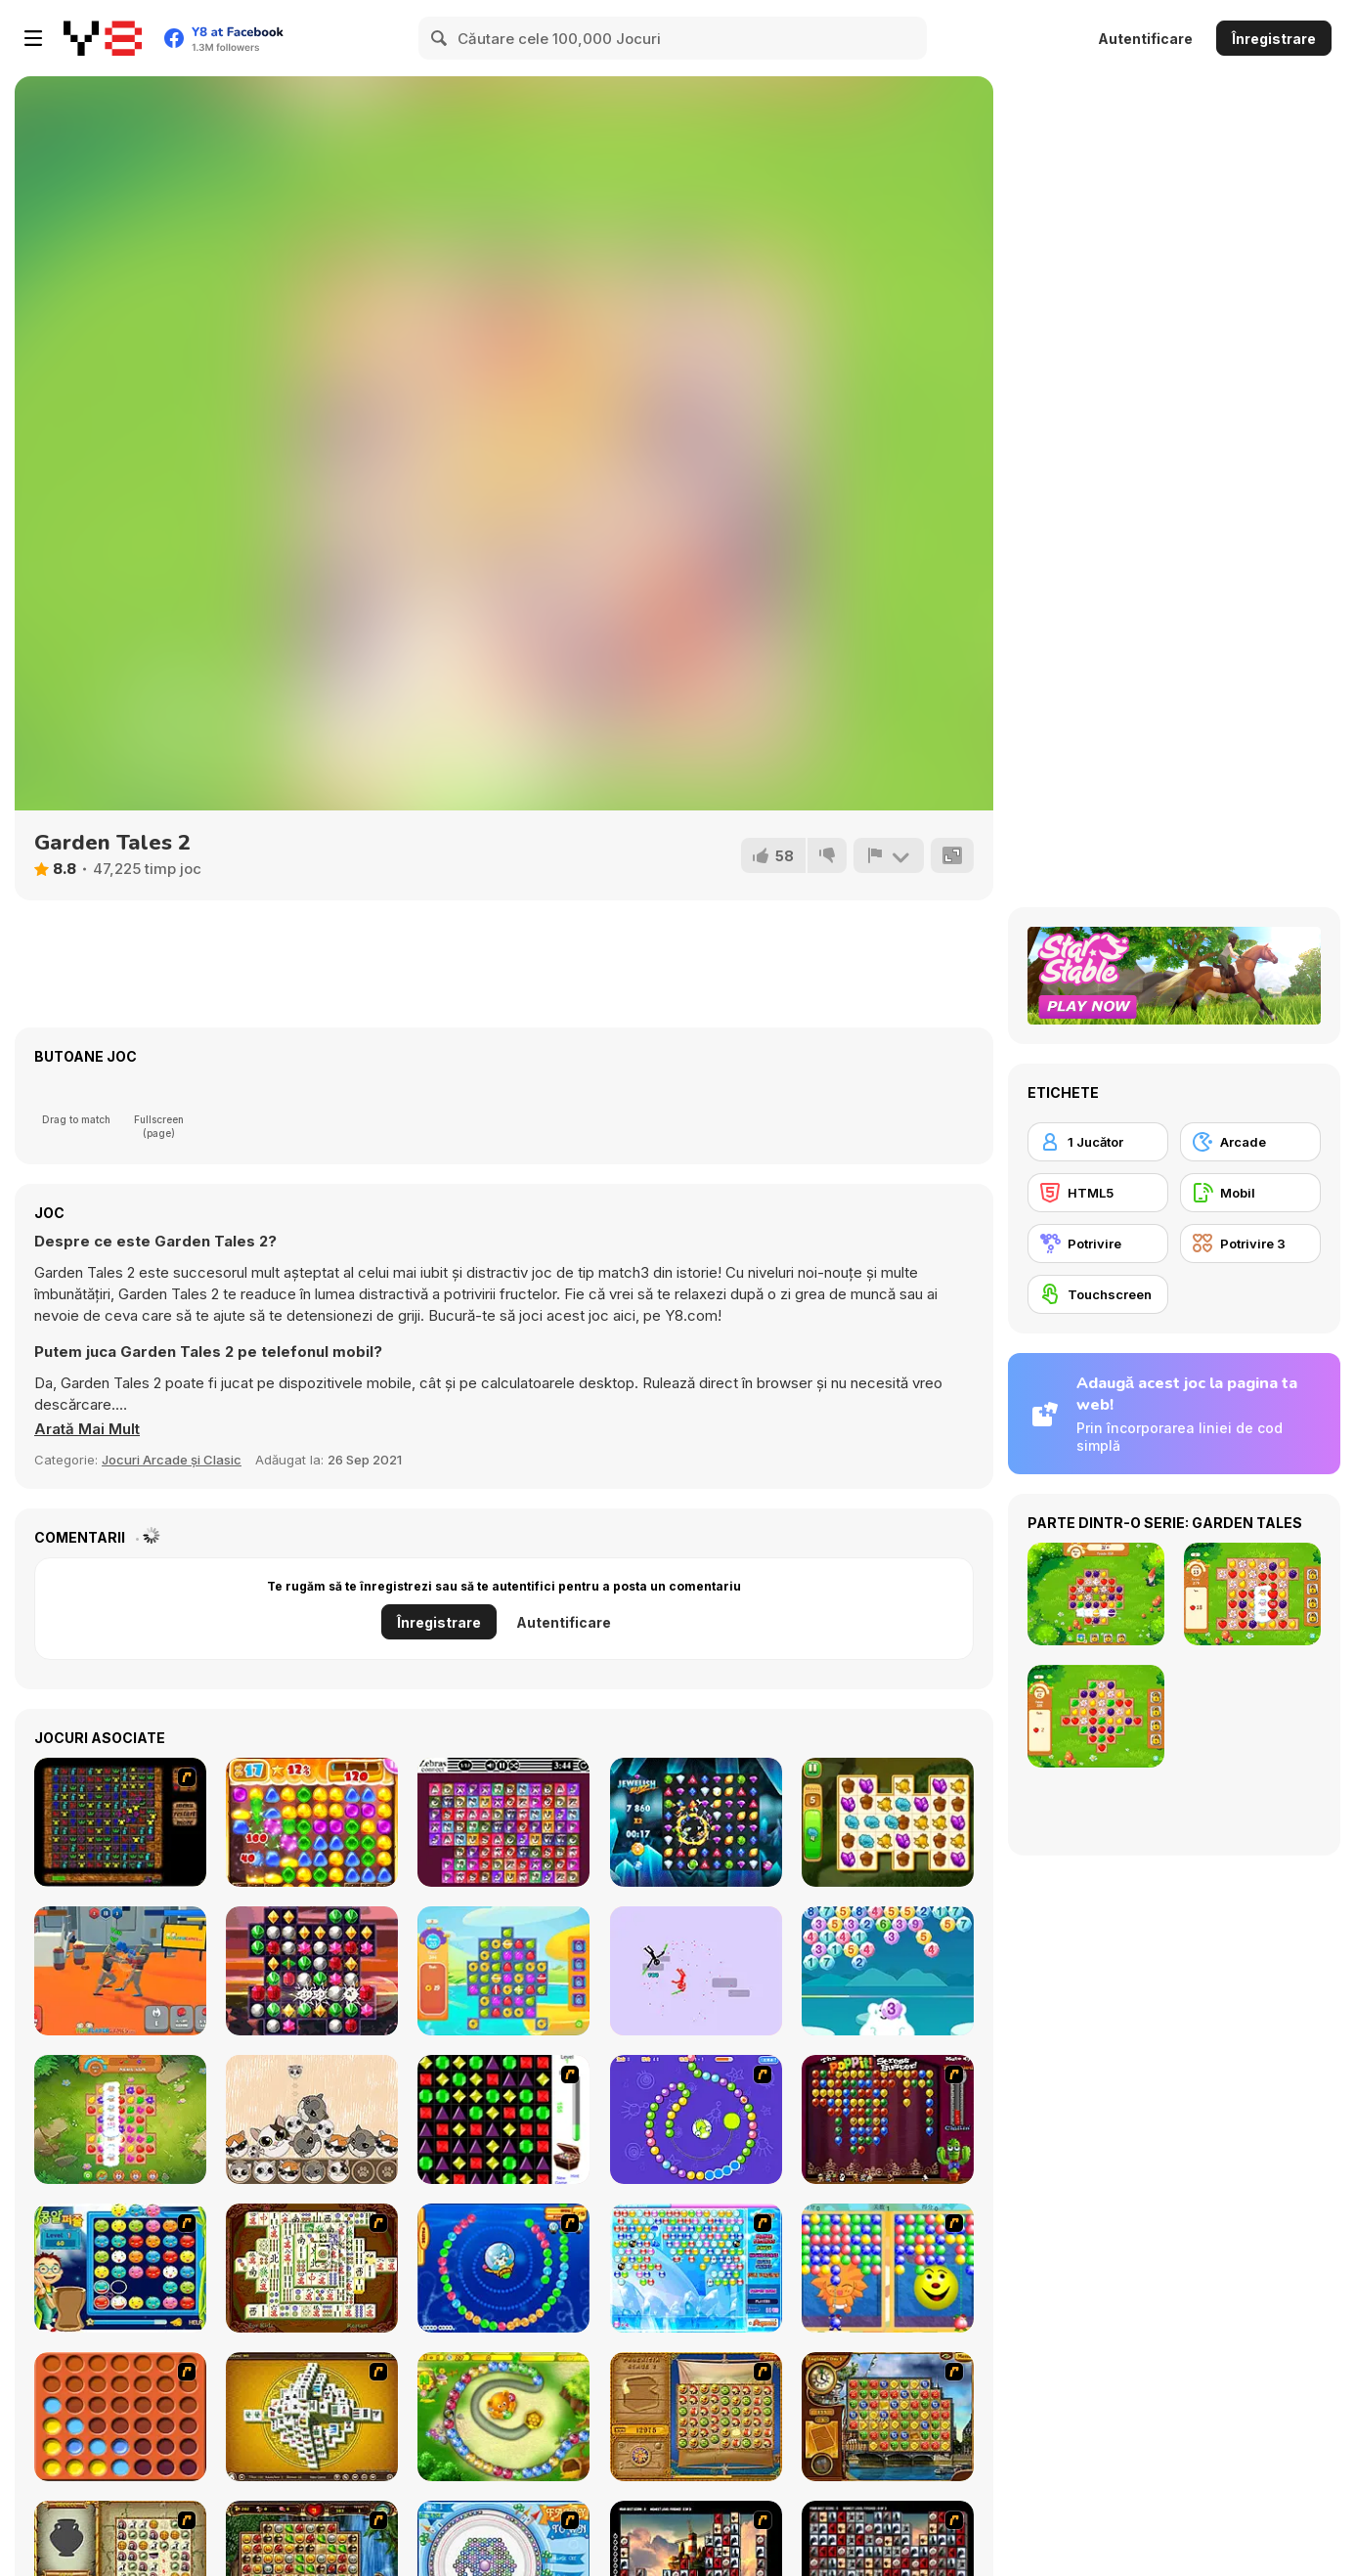 Image resolution: width=1355 pixels, height=2576 pixels. I want to click on [Connect4], so click(120, 2416).